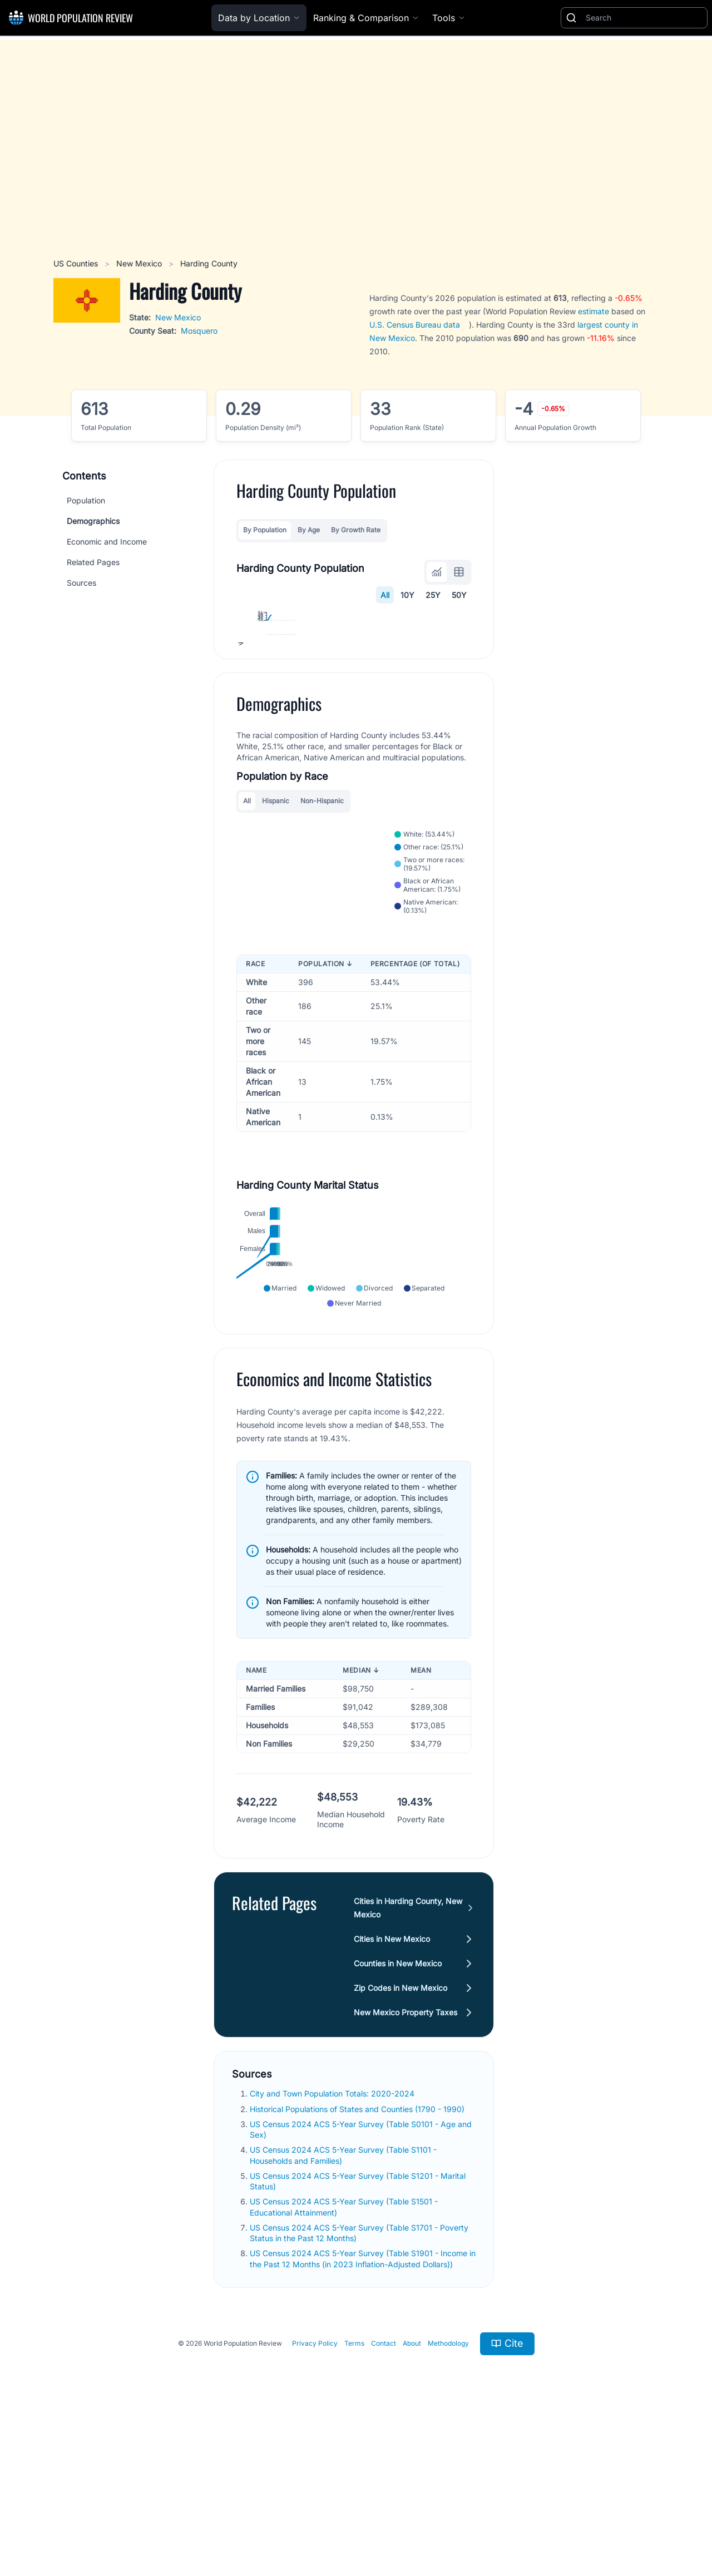 The height and width of the screenshot is (2576, 712). I want to click on City and Town Population Totals: 2020-2024, so click(333, 2243).